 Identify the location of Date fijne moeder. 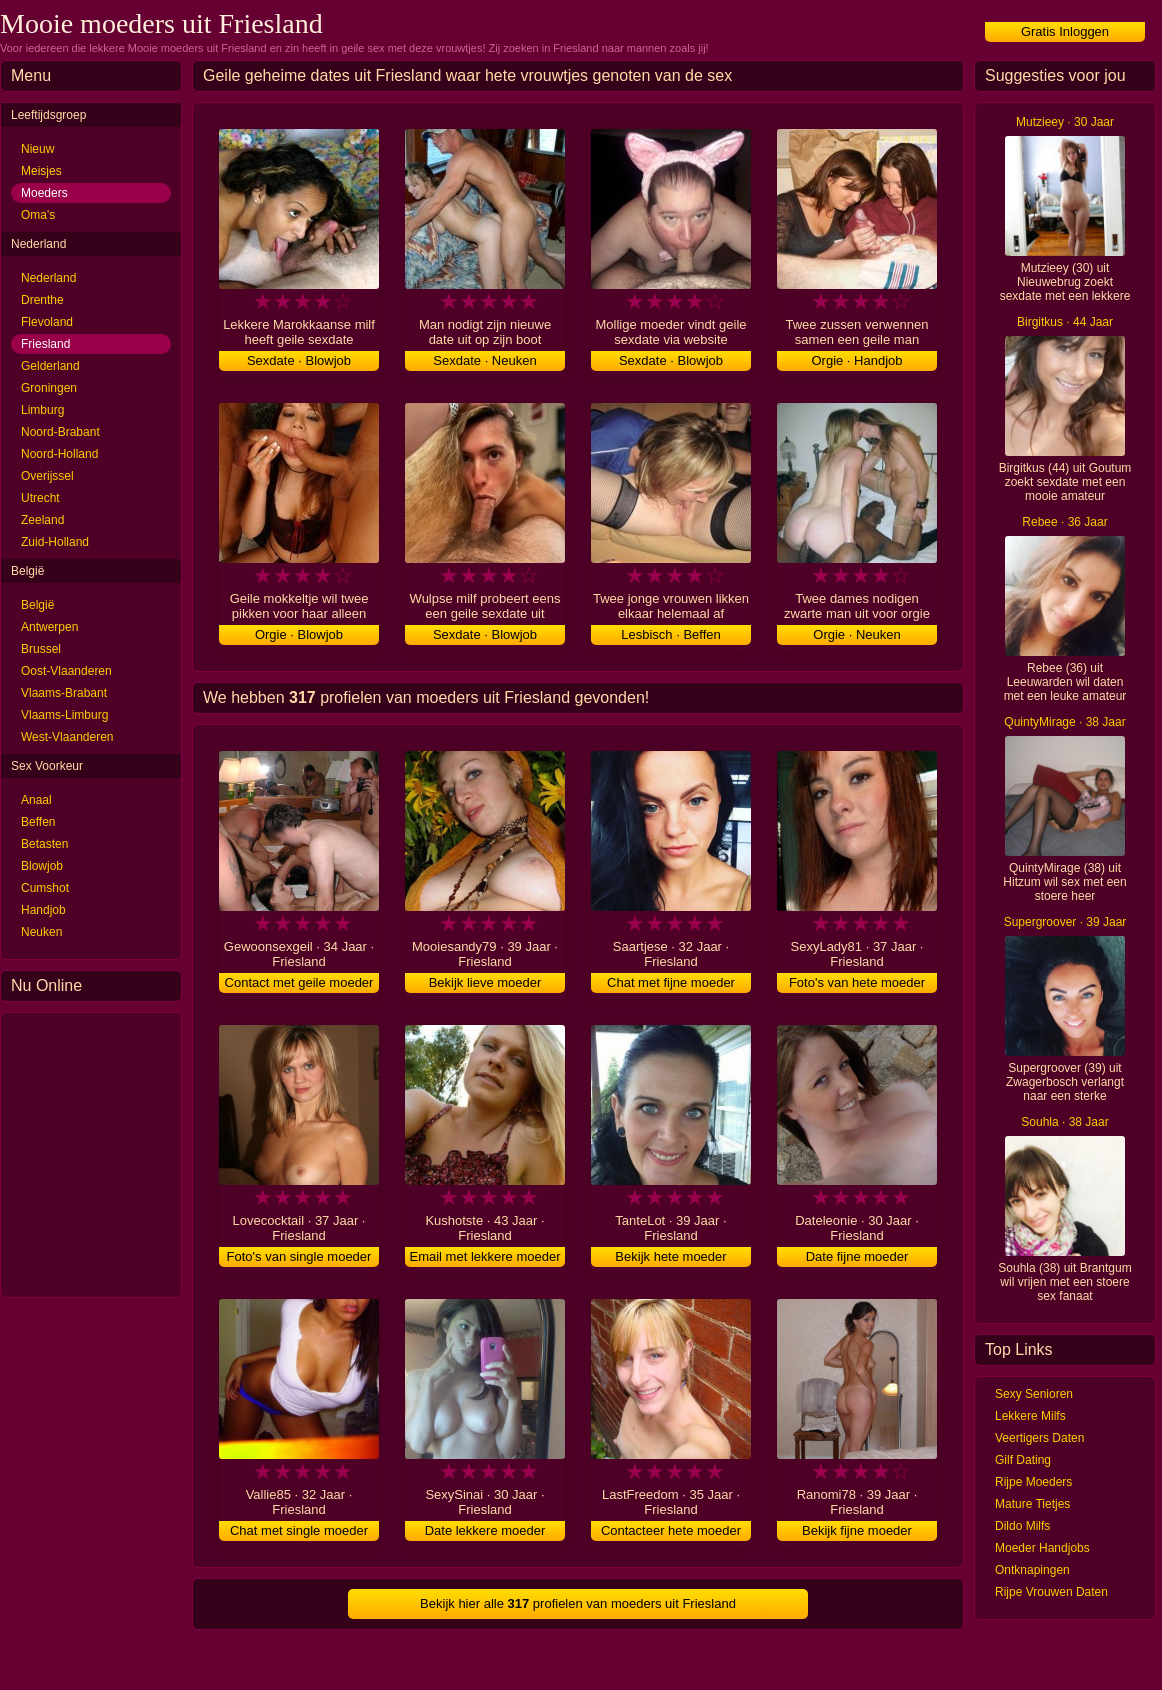
(857, 1256).